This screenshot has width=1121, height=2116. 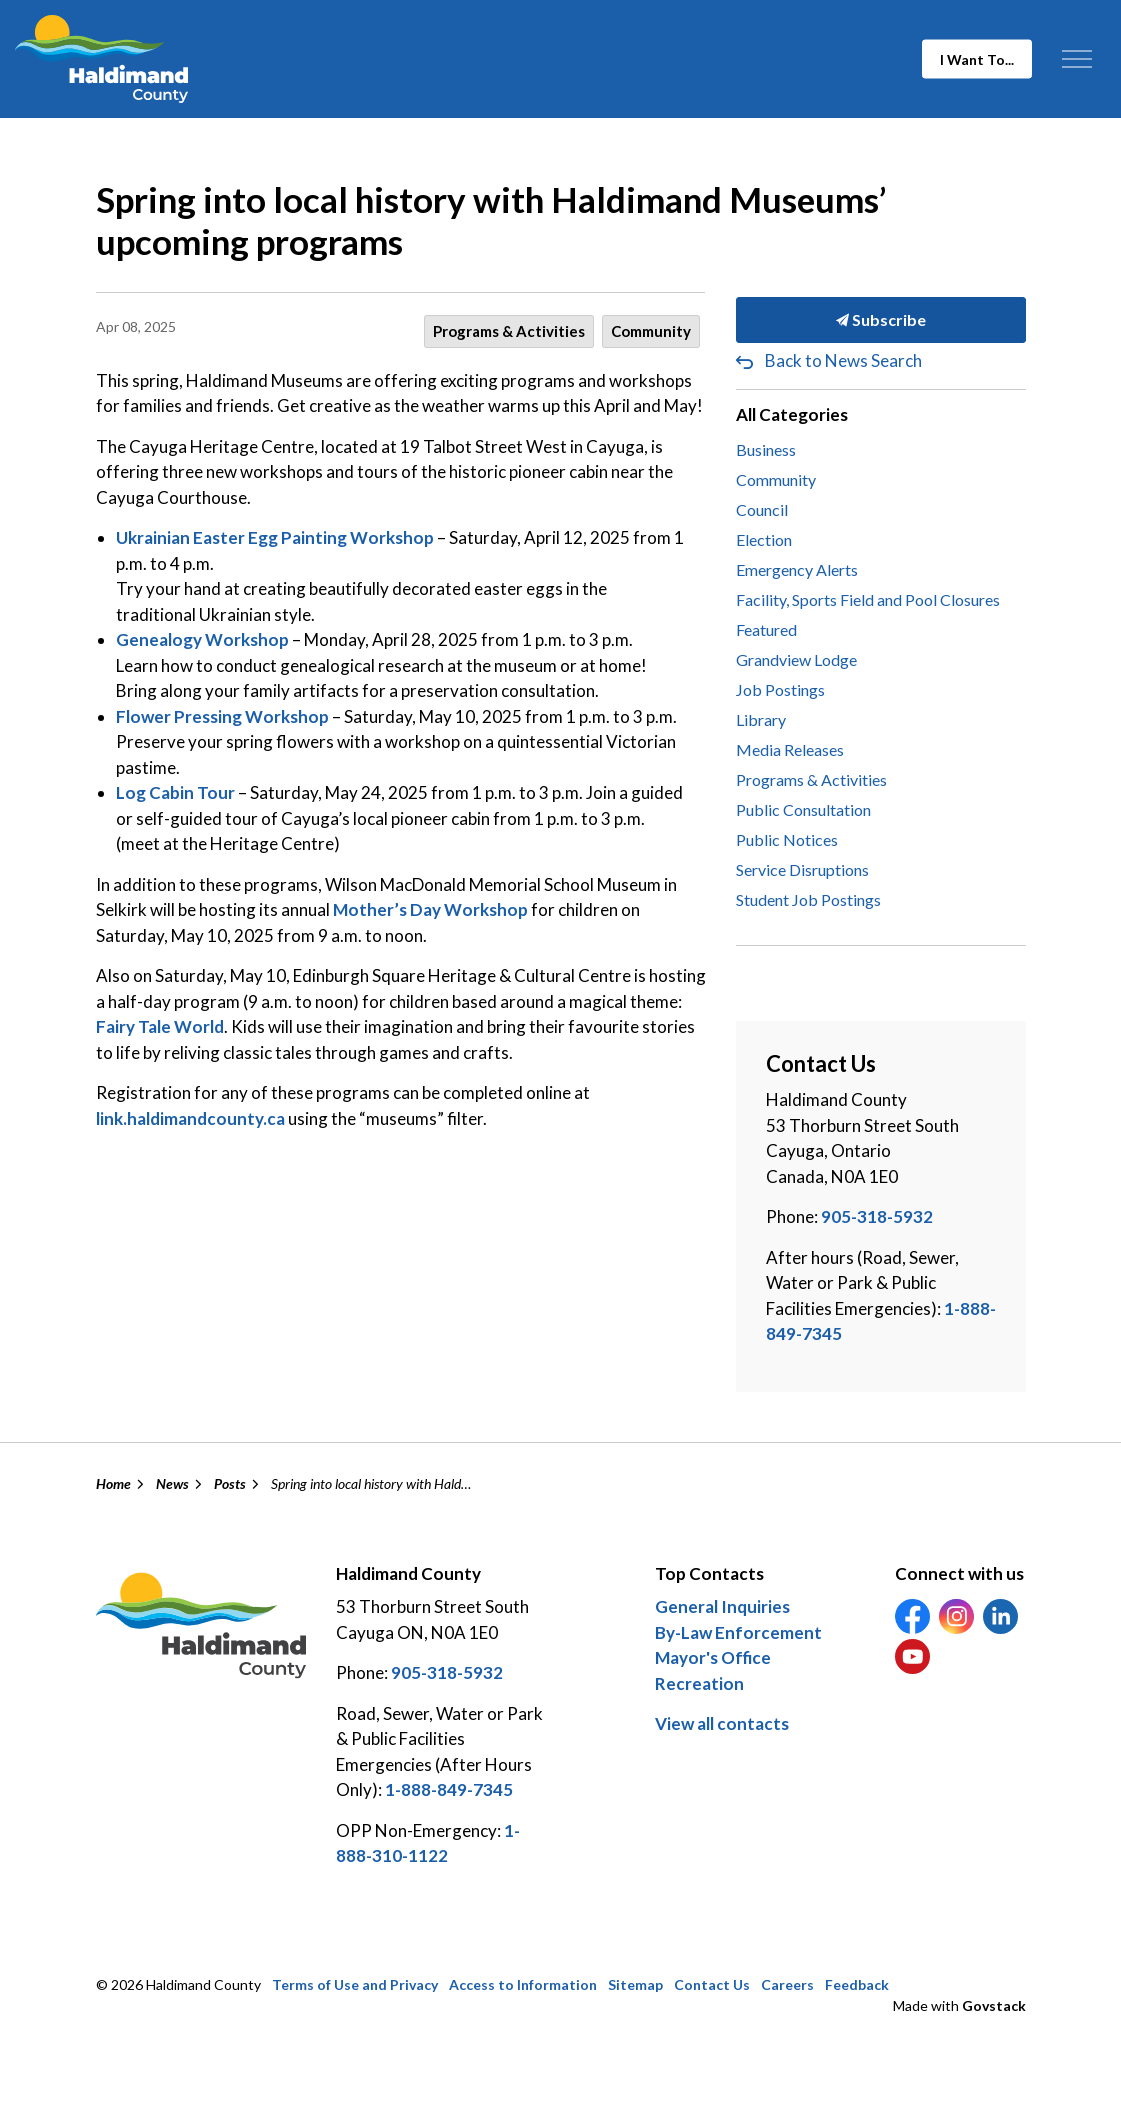 I want to click on Featured, so click(x=766, y=629).